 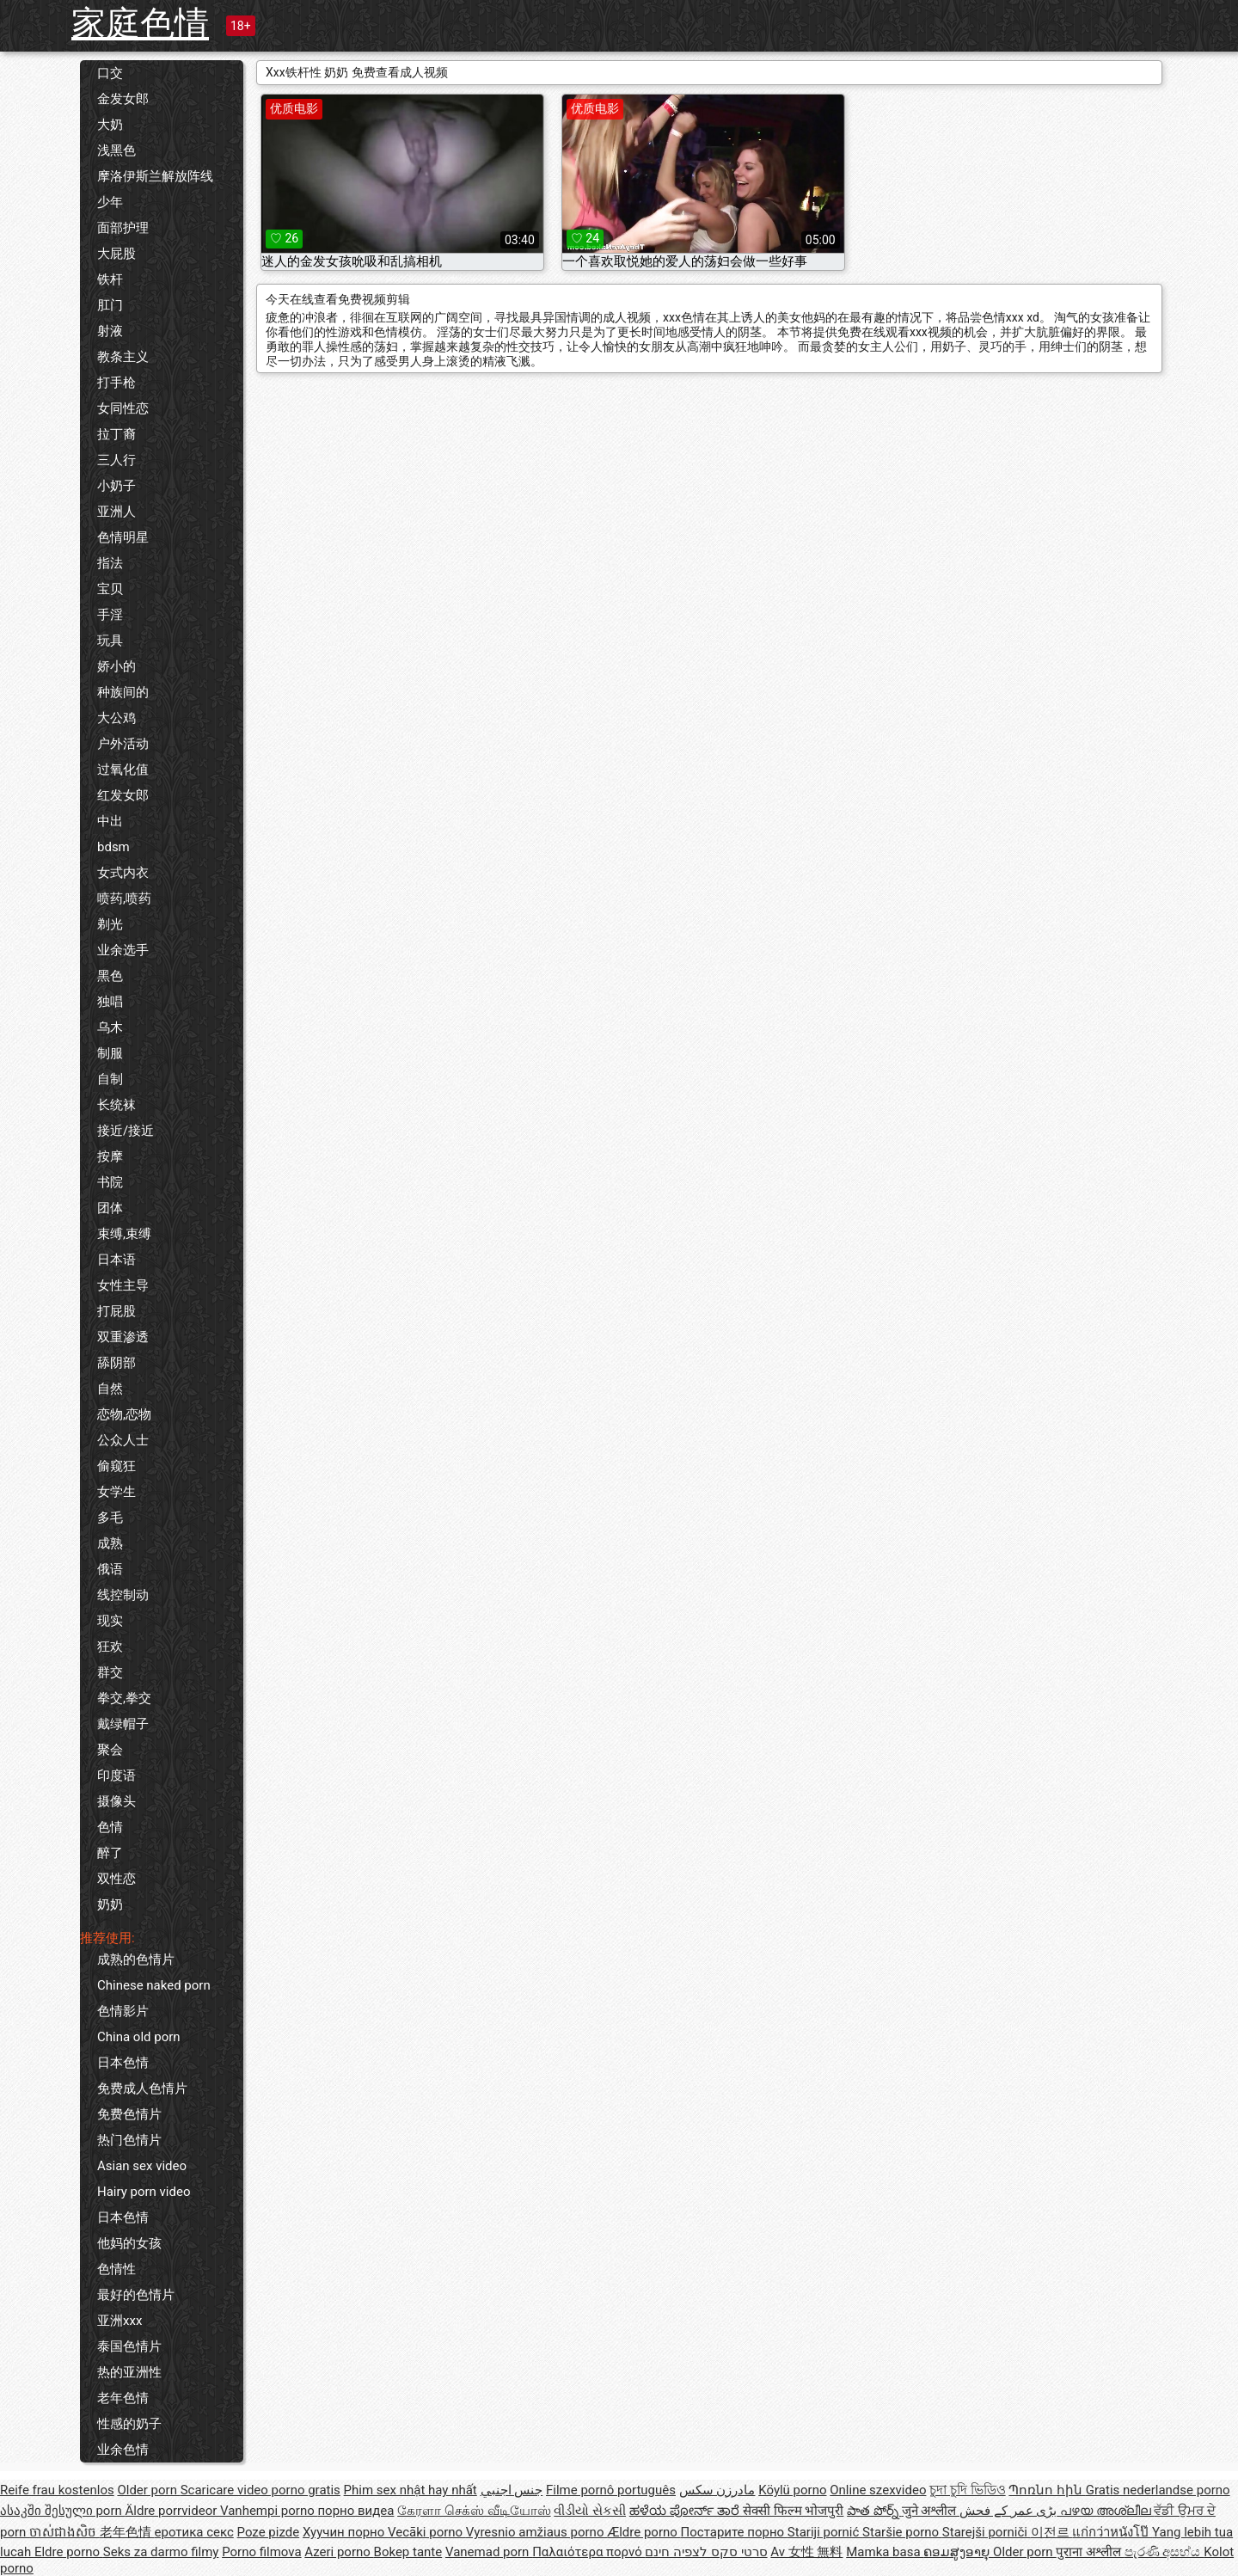 What do you see at coordinates (123, 537) in the screenshot?
I see `色情明星` at bounding box center [123, 537].